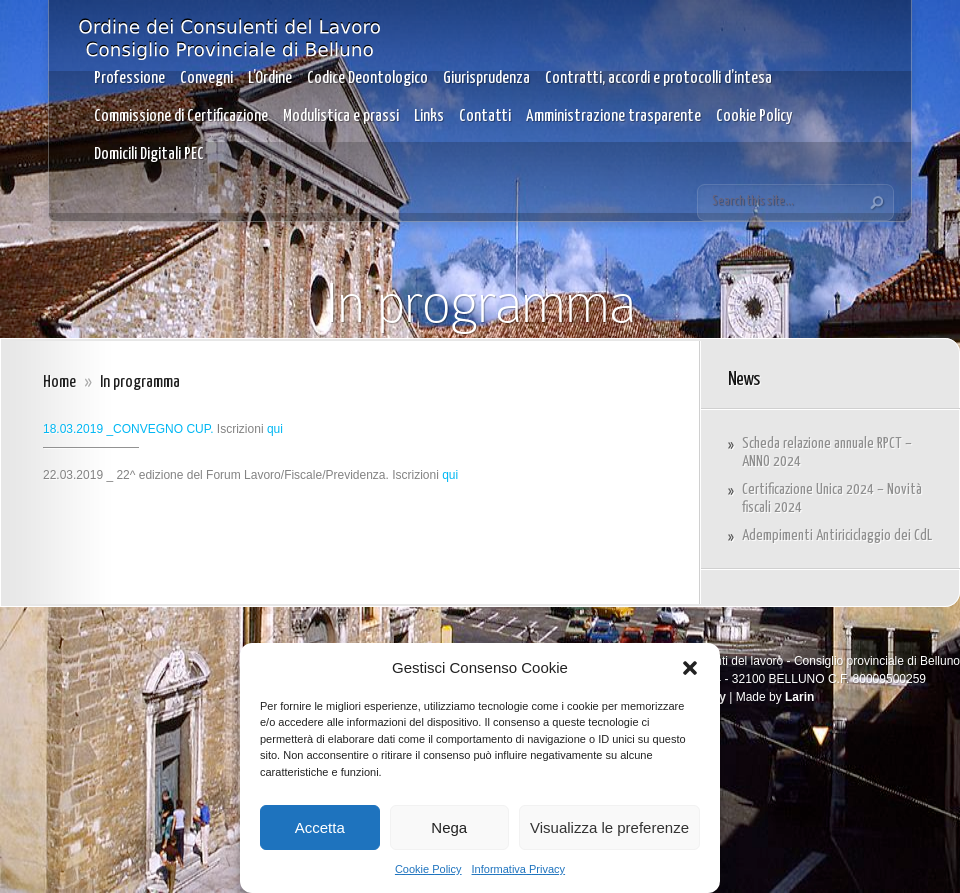 This screenshot has height=893, width=960. Describe the element at coordinates (341, 116) in the screenshot. I see `Modulistica e prassi` at that location.